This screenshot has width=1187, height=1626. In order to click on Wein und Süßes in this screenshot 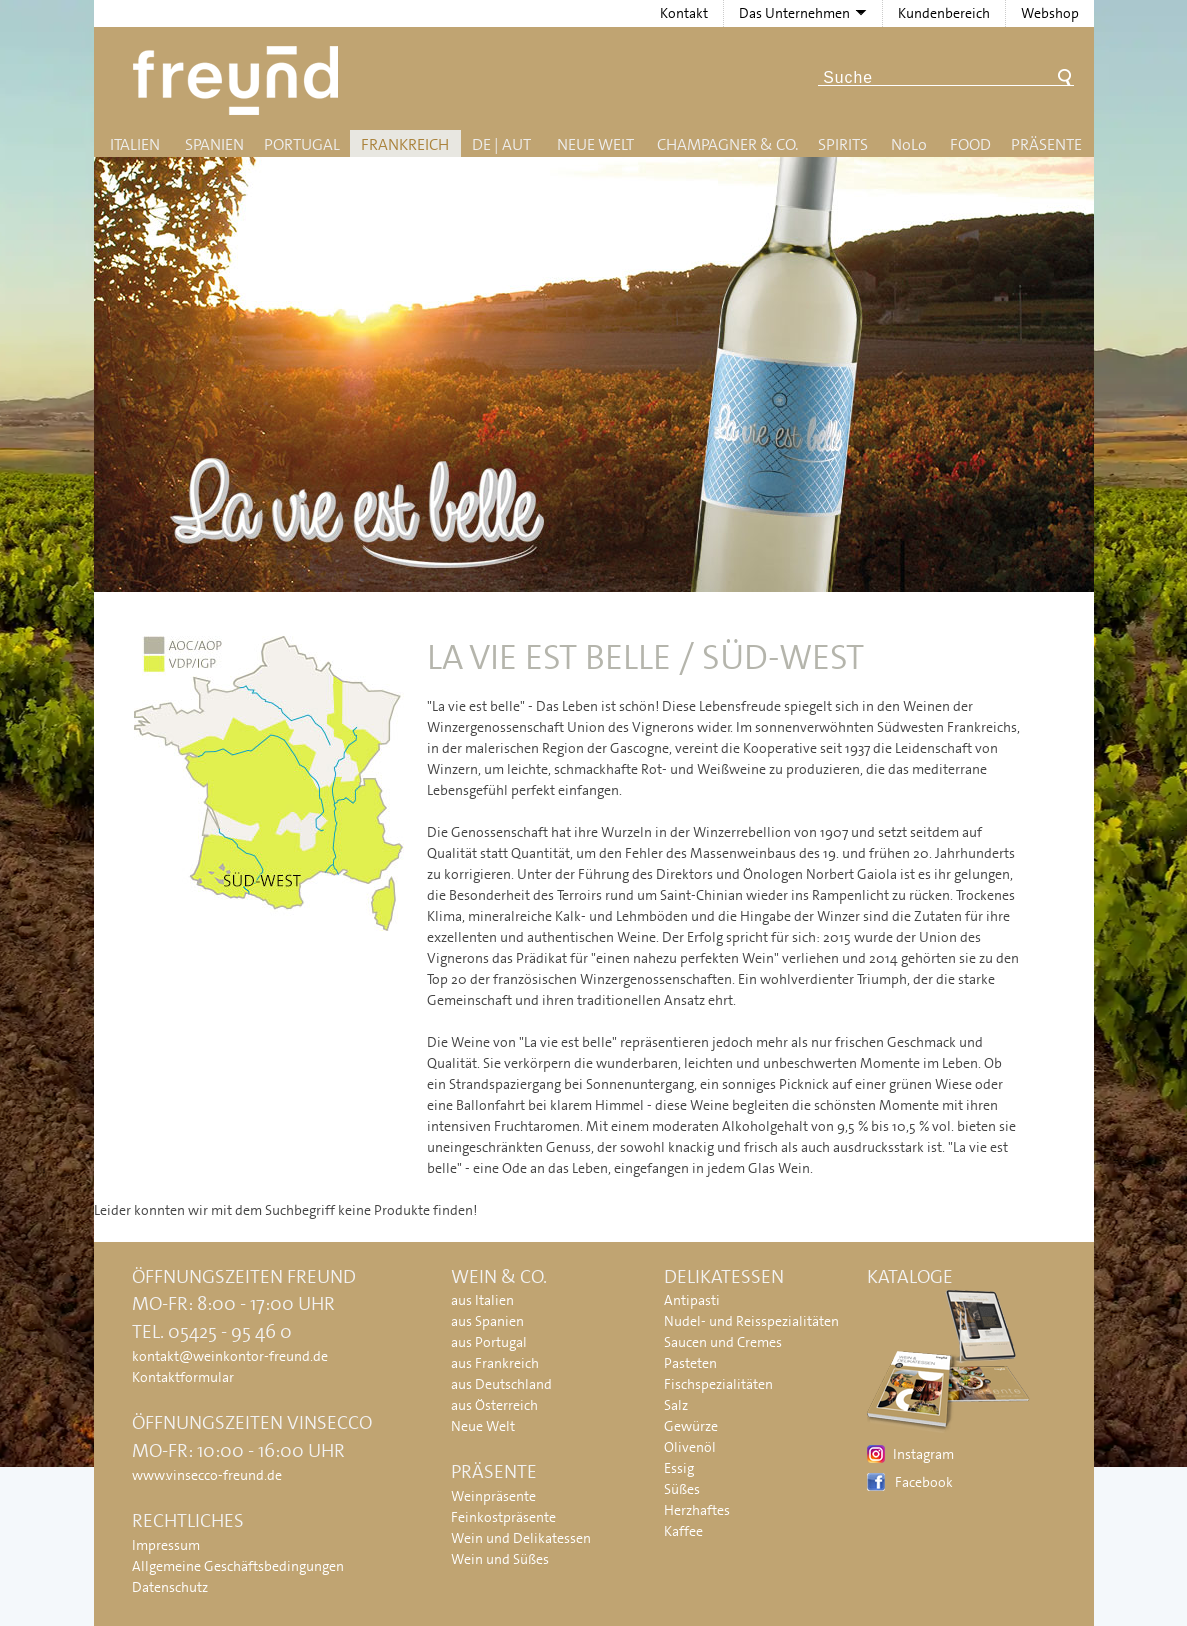, I will do `click(500, 1559)`.